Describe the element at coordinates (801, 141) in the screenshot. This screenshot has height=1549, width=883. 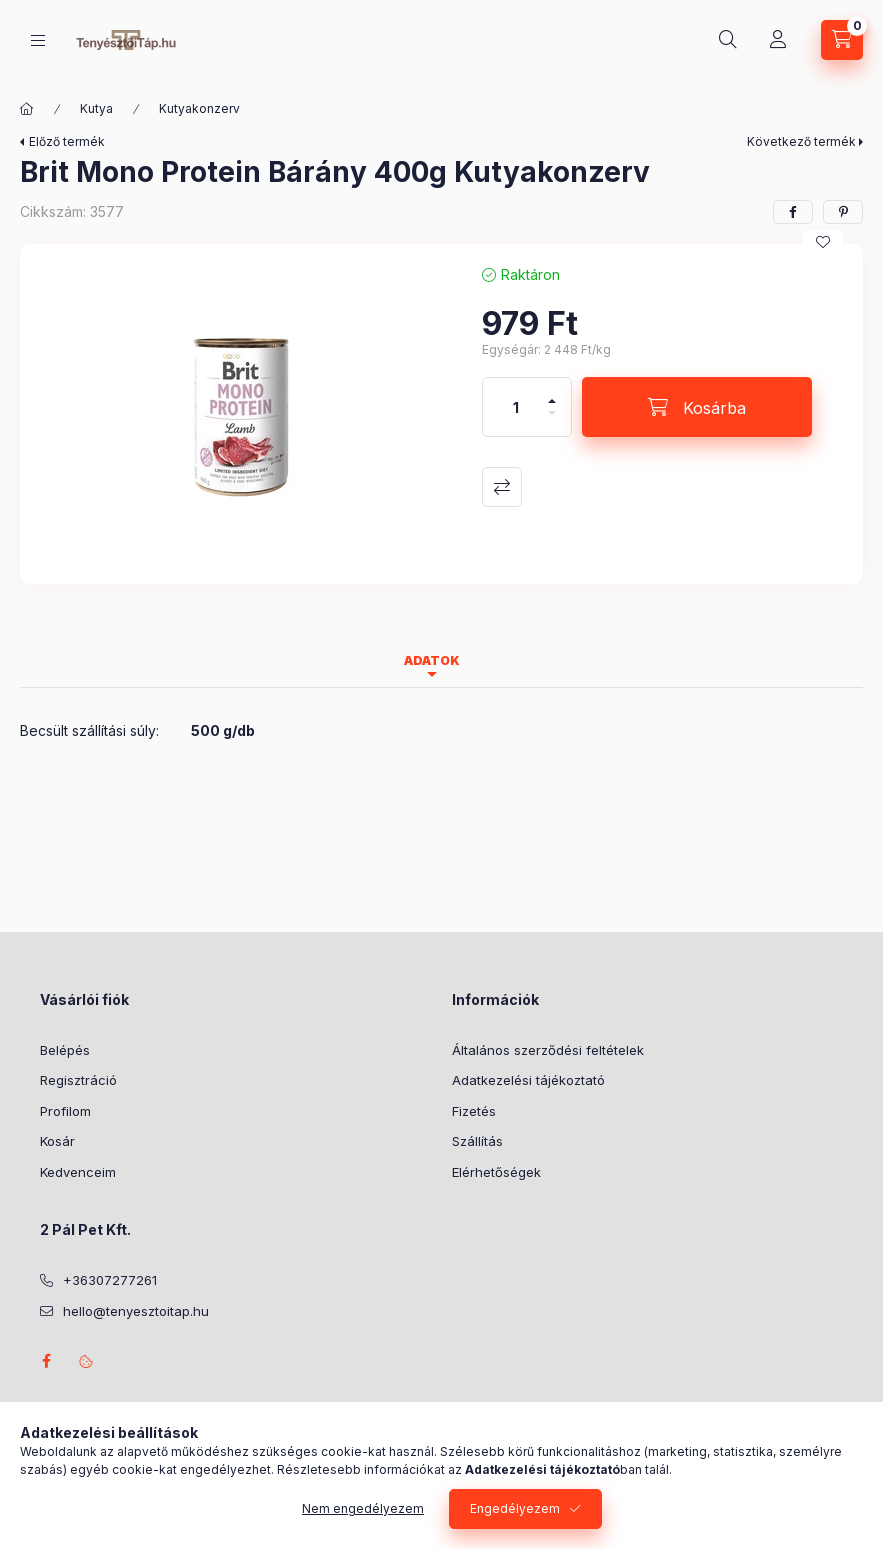
I see `Következő termék` at that location.